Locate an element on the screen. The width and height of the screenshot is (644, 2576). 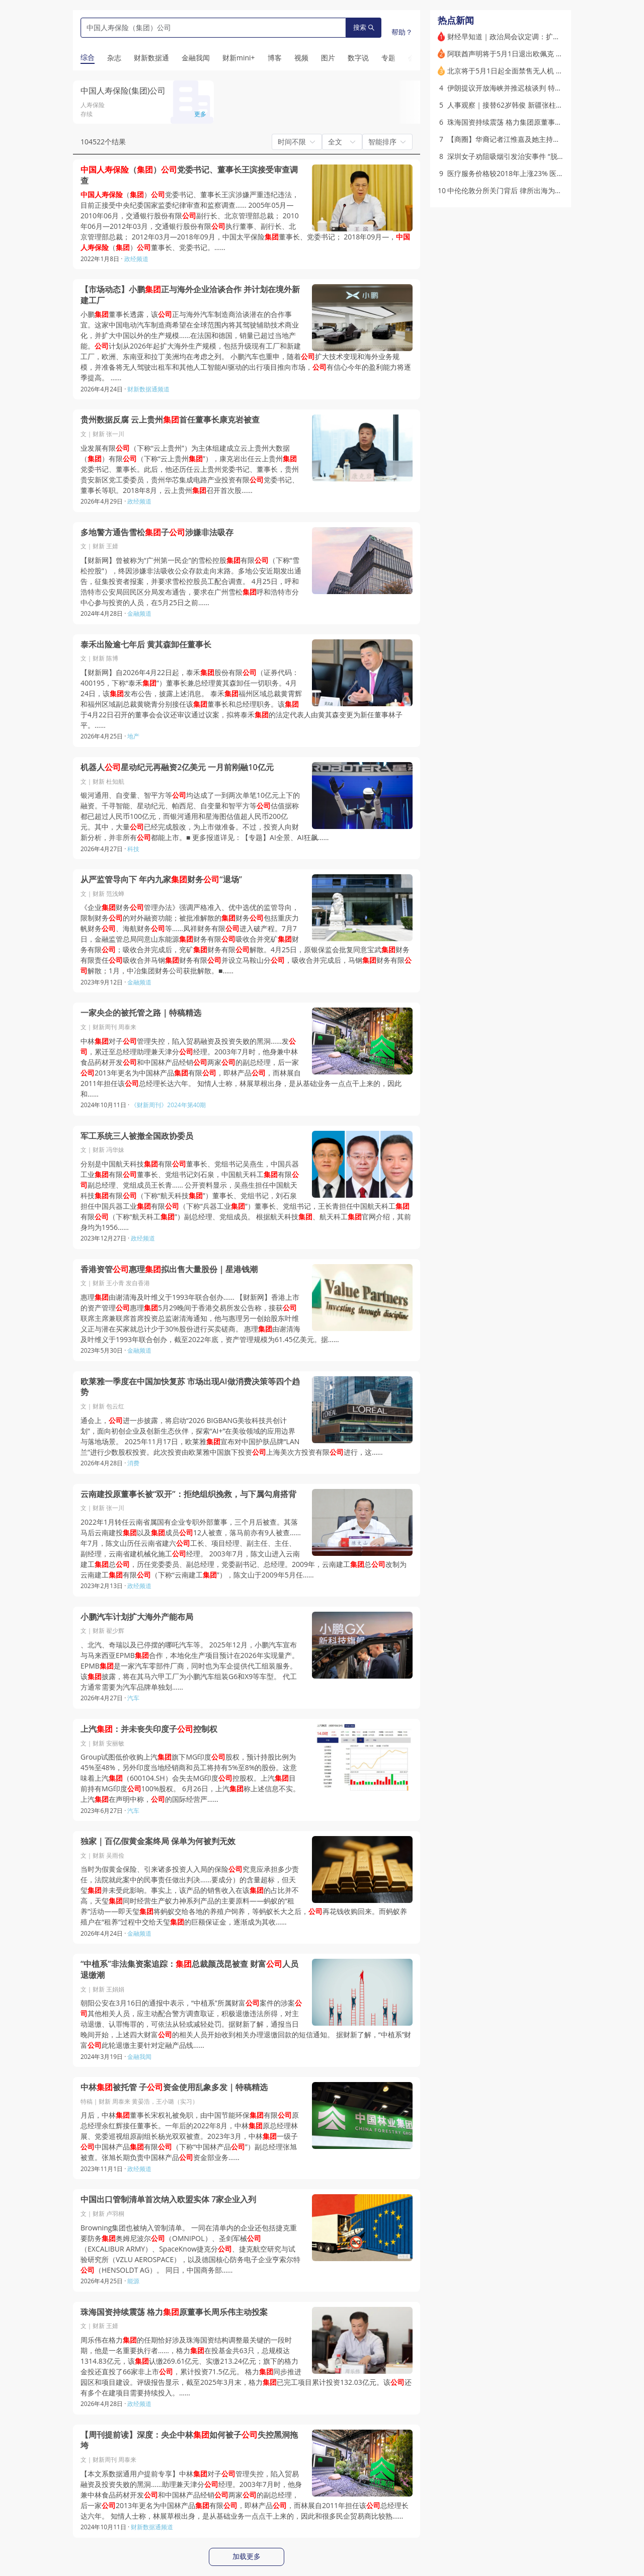
香港资管惠理拟出售大量股份｜星港钱潮 is located at coordinates (169, 1269).